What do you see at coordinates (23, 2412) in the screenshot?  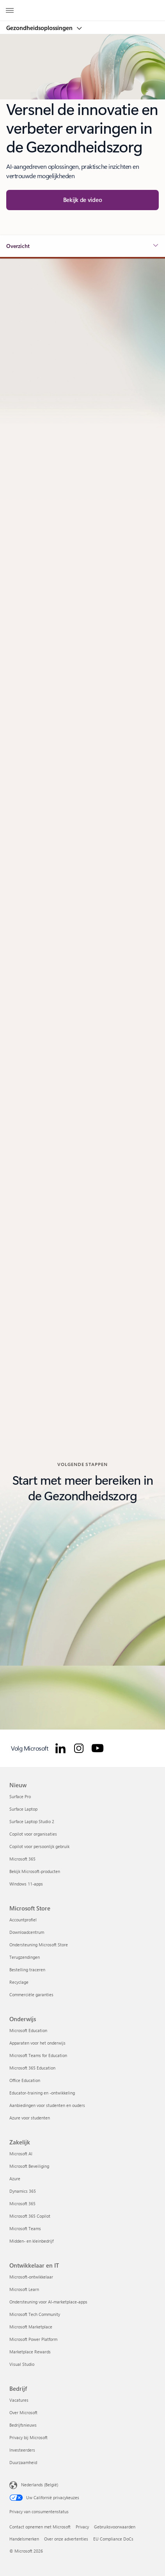 I see `Over Microsoft [Over Microsoft Bedrijf]` at bounding box center [23, 2412].